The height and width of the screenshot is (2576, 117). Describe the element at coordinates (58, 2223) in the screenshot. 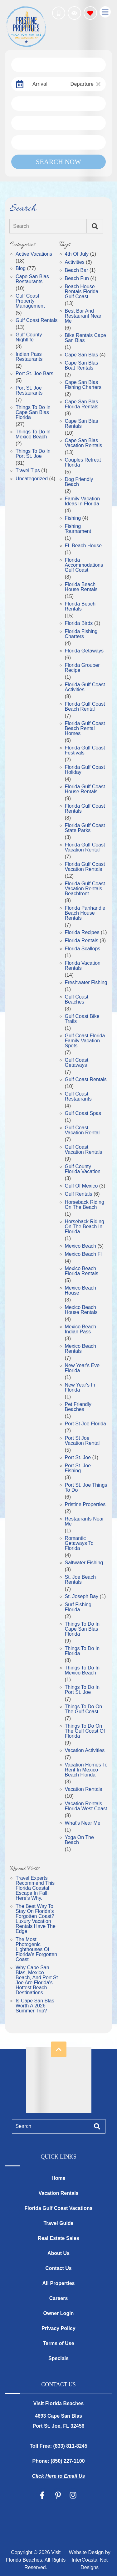

I see `Travel Guide` at that location.